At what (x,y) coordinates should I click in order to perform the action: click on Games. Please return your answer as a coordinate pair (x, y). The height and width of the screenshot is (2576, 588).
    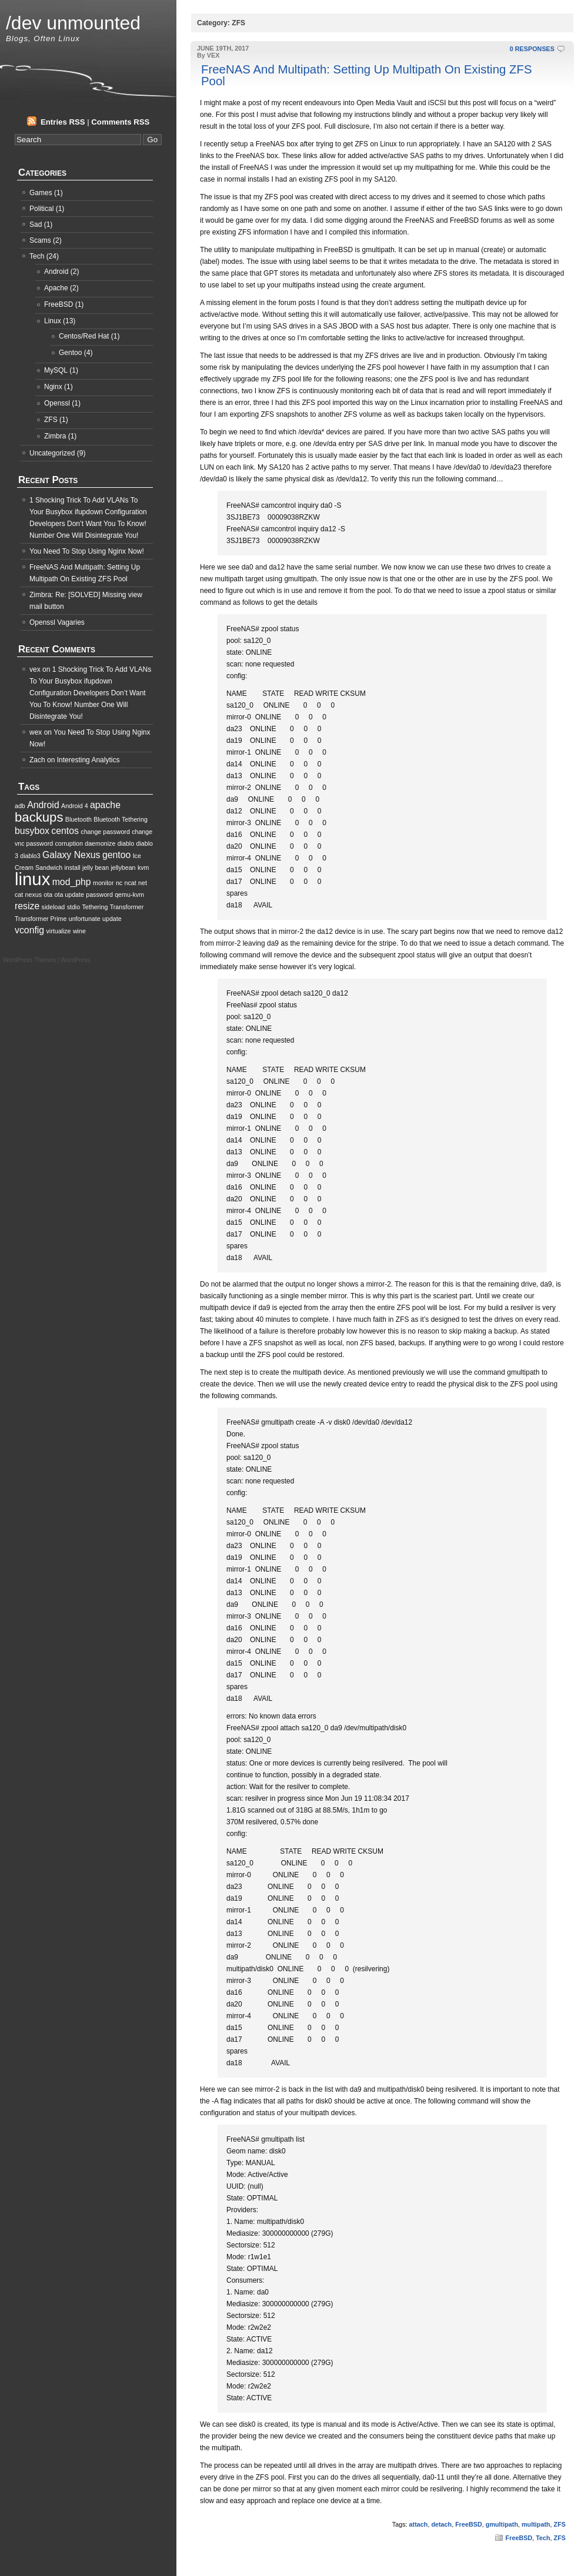
    Looking at the image, I should click on (40, 193).